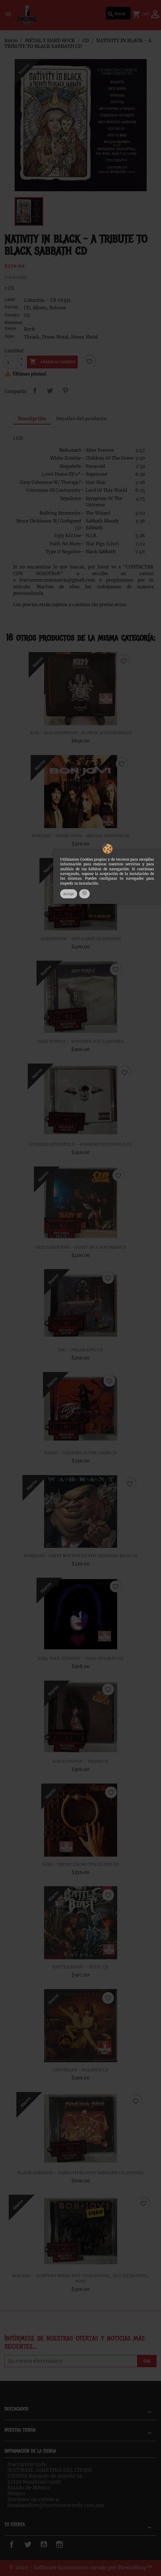 This screenshot has height=2576, width=161. I want to click on DIO - DREAM EVIL CD, so click(80, 1349).